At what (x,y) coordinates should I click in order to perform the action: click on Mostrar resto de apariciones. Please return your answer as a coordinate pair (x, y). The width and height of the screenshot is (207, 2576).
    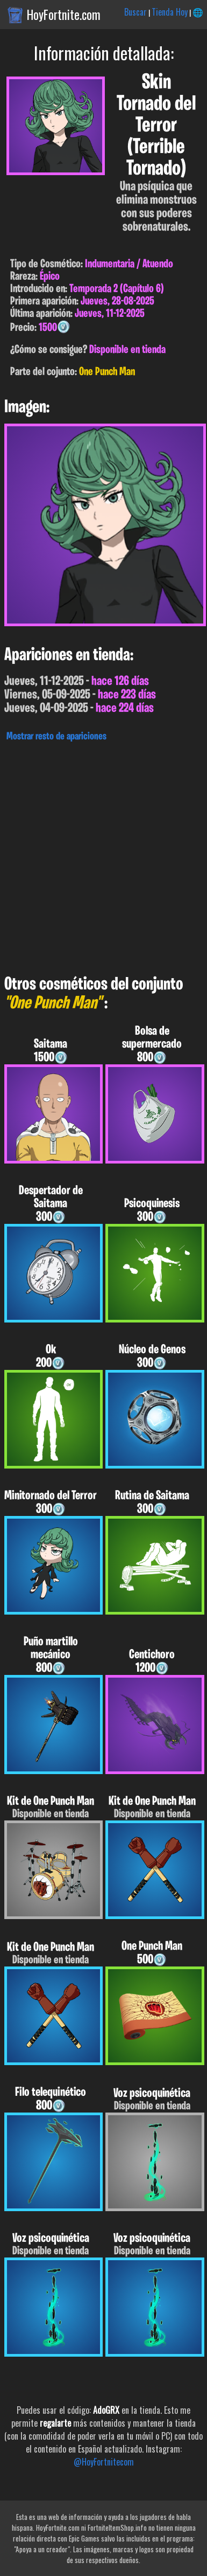
    Looking at the image, I should click on (56, 736).